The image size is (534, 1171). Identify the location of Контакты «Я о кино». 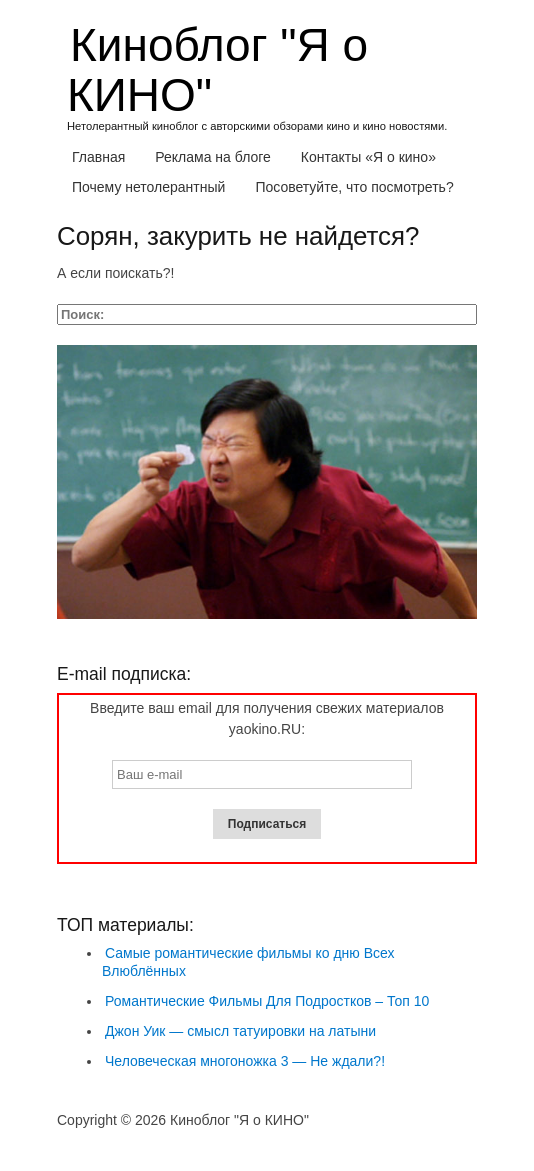
(368, 157).